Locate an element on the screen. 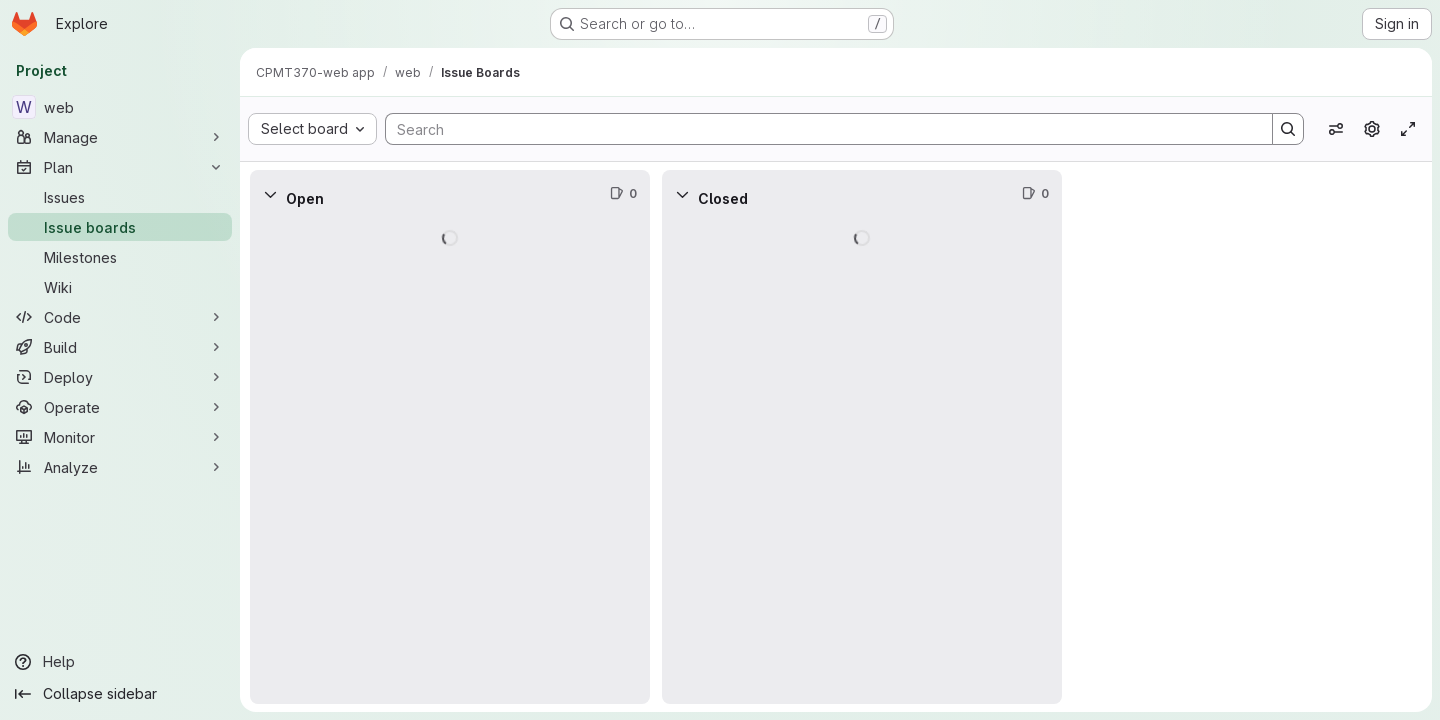  [Code] is located at coordinates (120, 317).